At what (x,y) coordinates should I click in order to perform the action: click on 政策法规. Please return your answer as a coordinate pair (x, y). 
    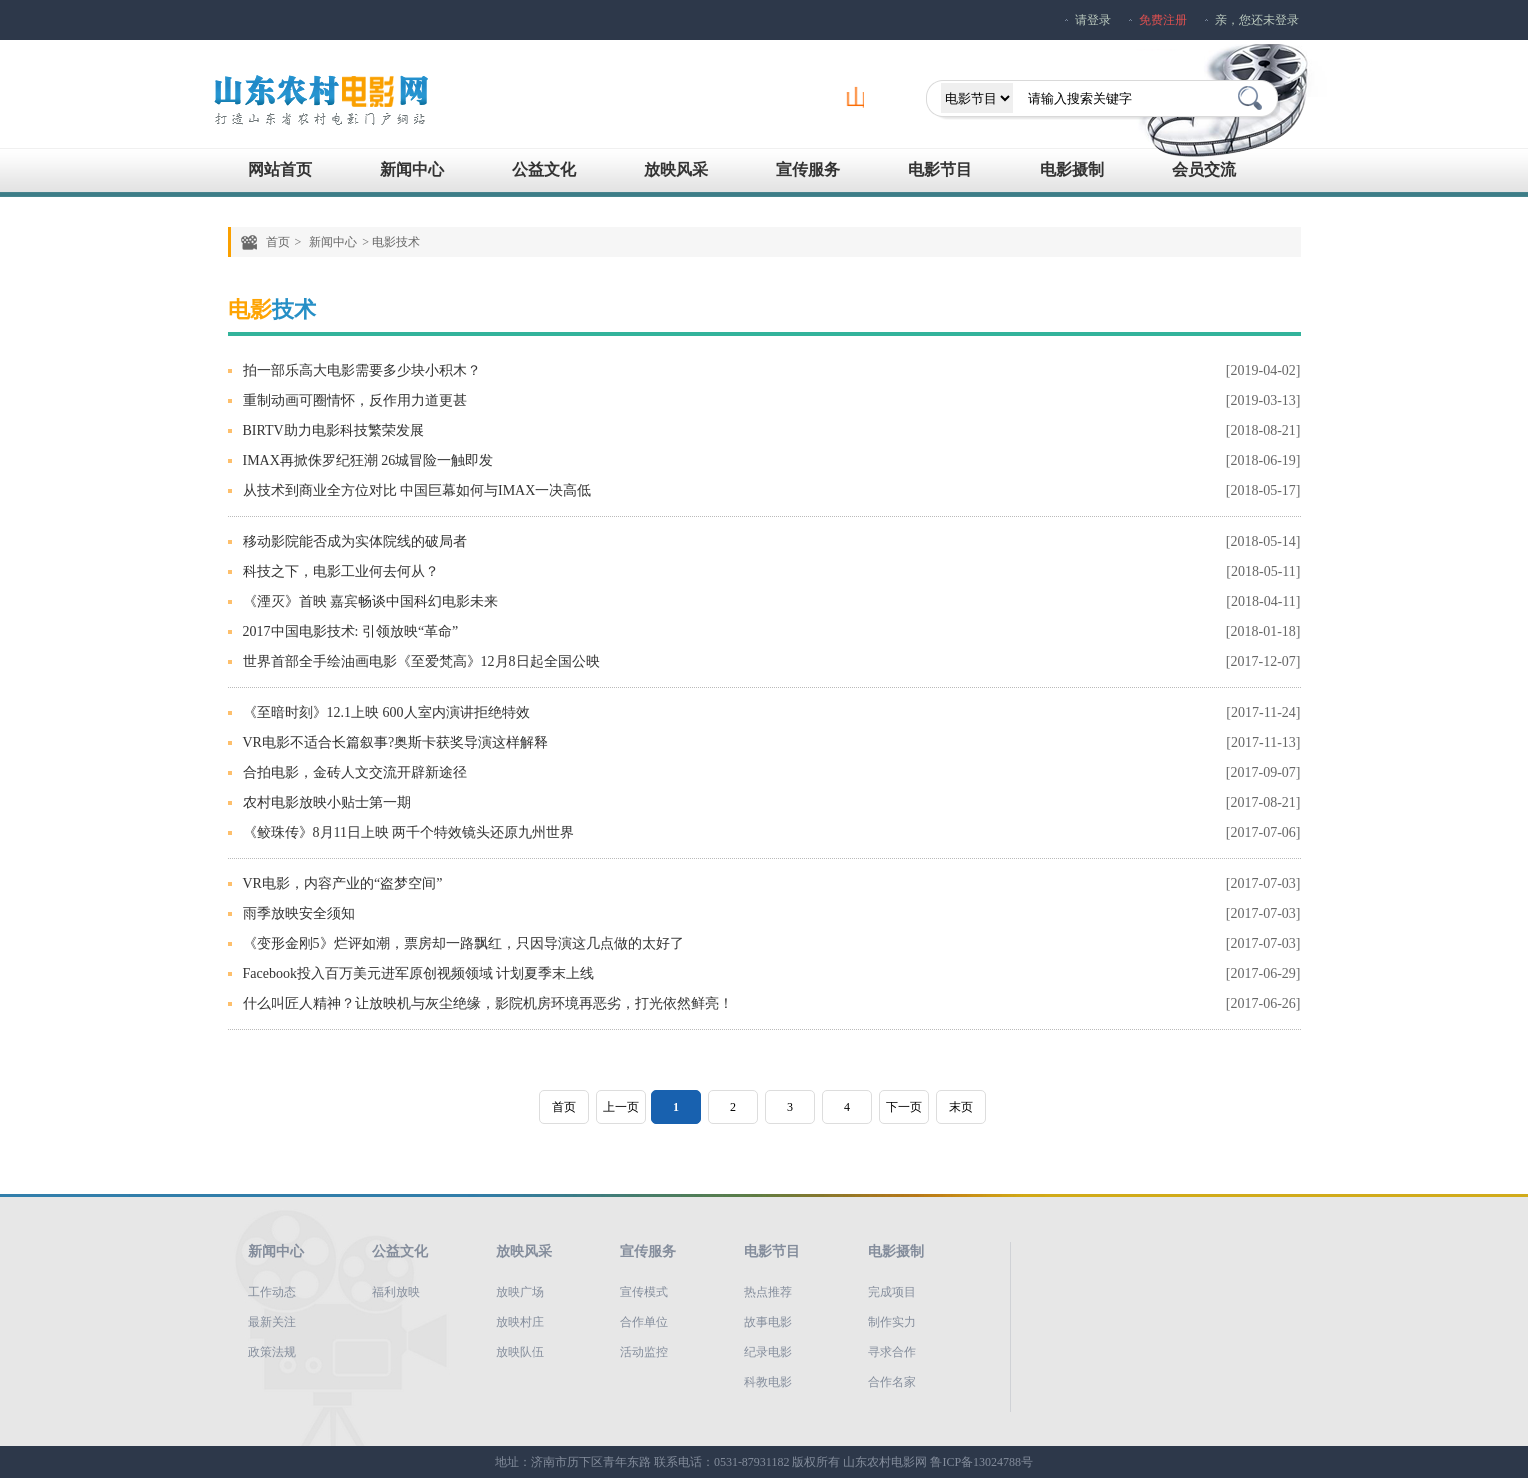
    Looking at the image, I should click on (272, 1352).